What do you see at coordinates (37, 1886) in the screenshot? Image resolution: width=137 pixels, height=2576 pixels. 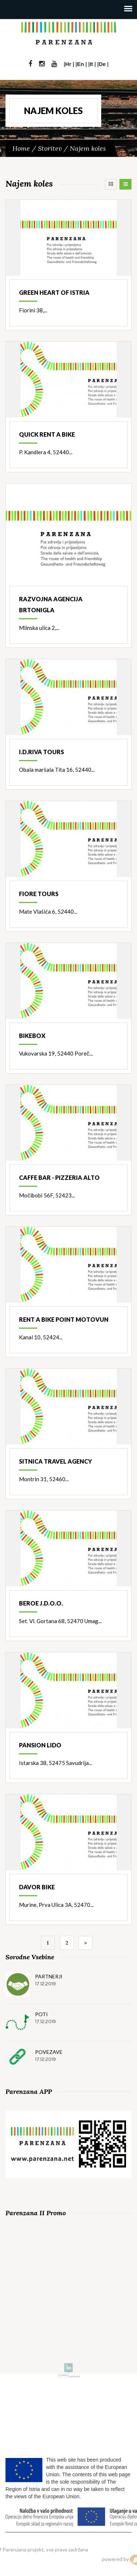 I see `Davor bike` at bounding box center [37, 1886].